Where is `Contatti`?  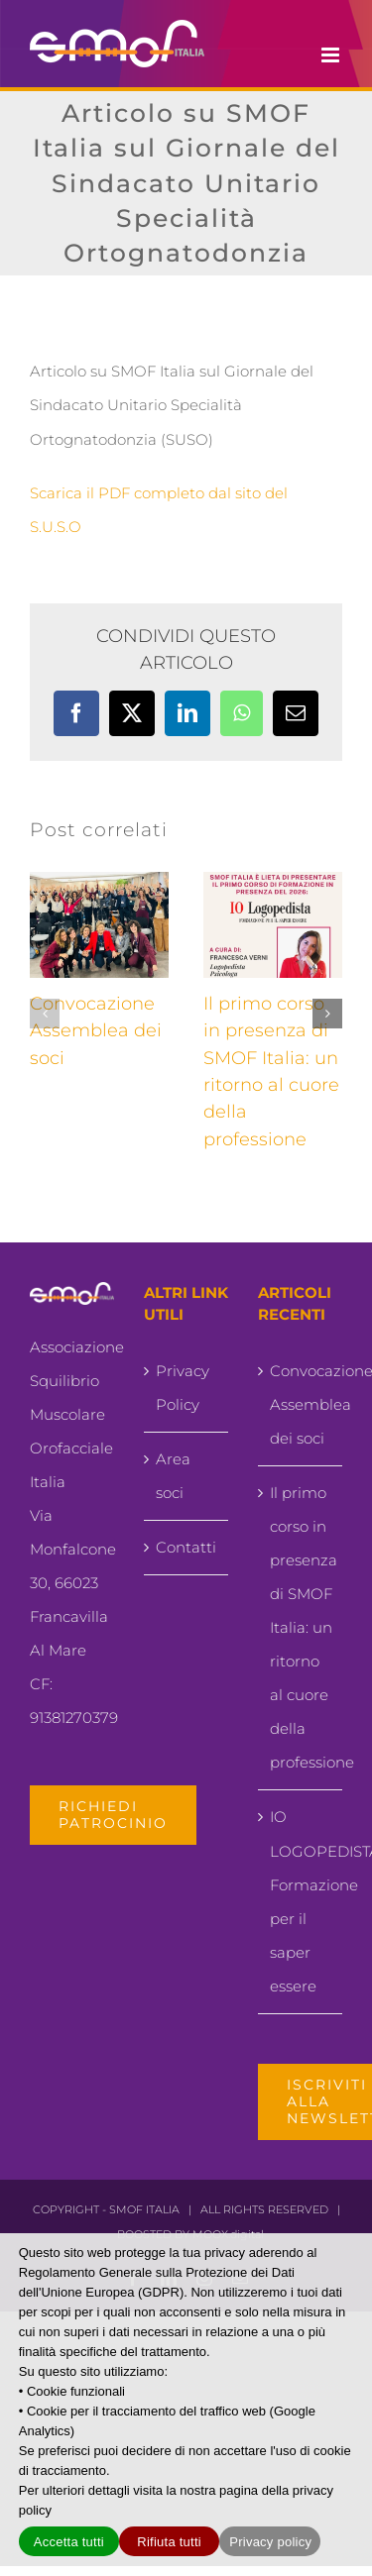 Contatti is located at coordinates (186, 1547).